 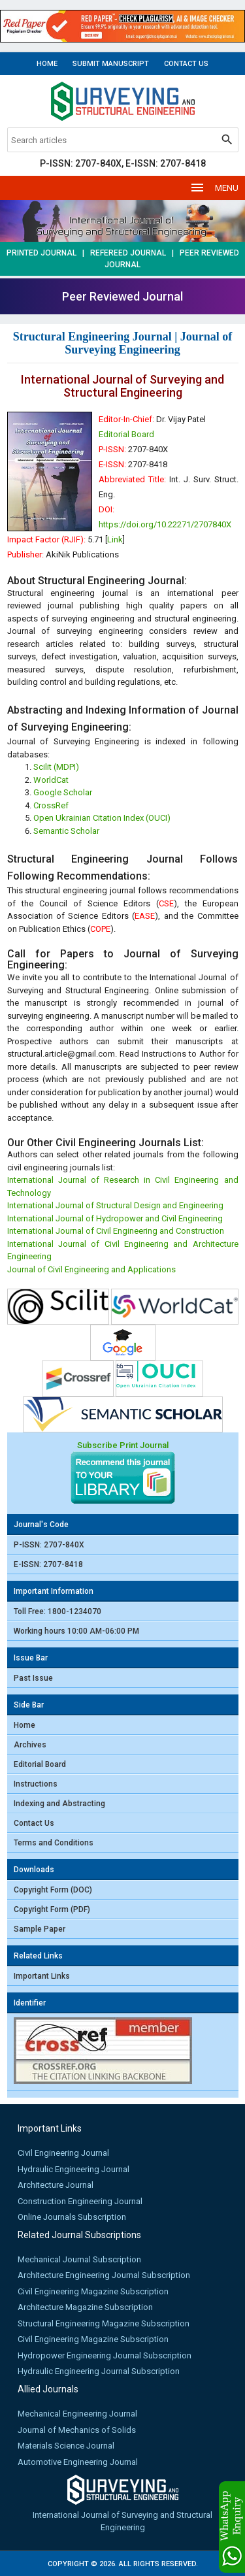 What do you see at coordinates (99, 2371) in the screenshot?
I see `Hydraulic Engineering Journal Subscription` at bounding box center [99, 2371].